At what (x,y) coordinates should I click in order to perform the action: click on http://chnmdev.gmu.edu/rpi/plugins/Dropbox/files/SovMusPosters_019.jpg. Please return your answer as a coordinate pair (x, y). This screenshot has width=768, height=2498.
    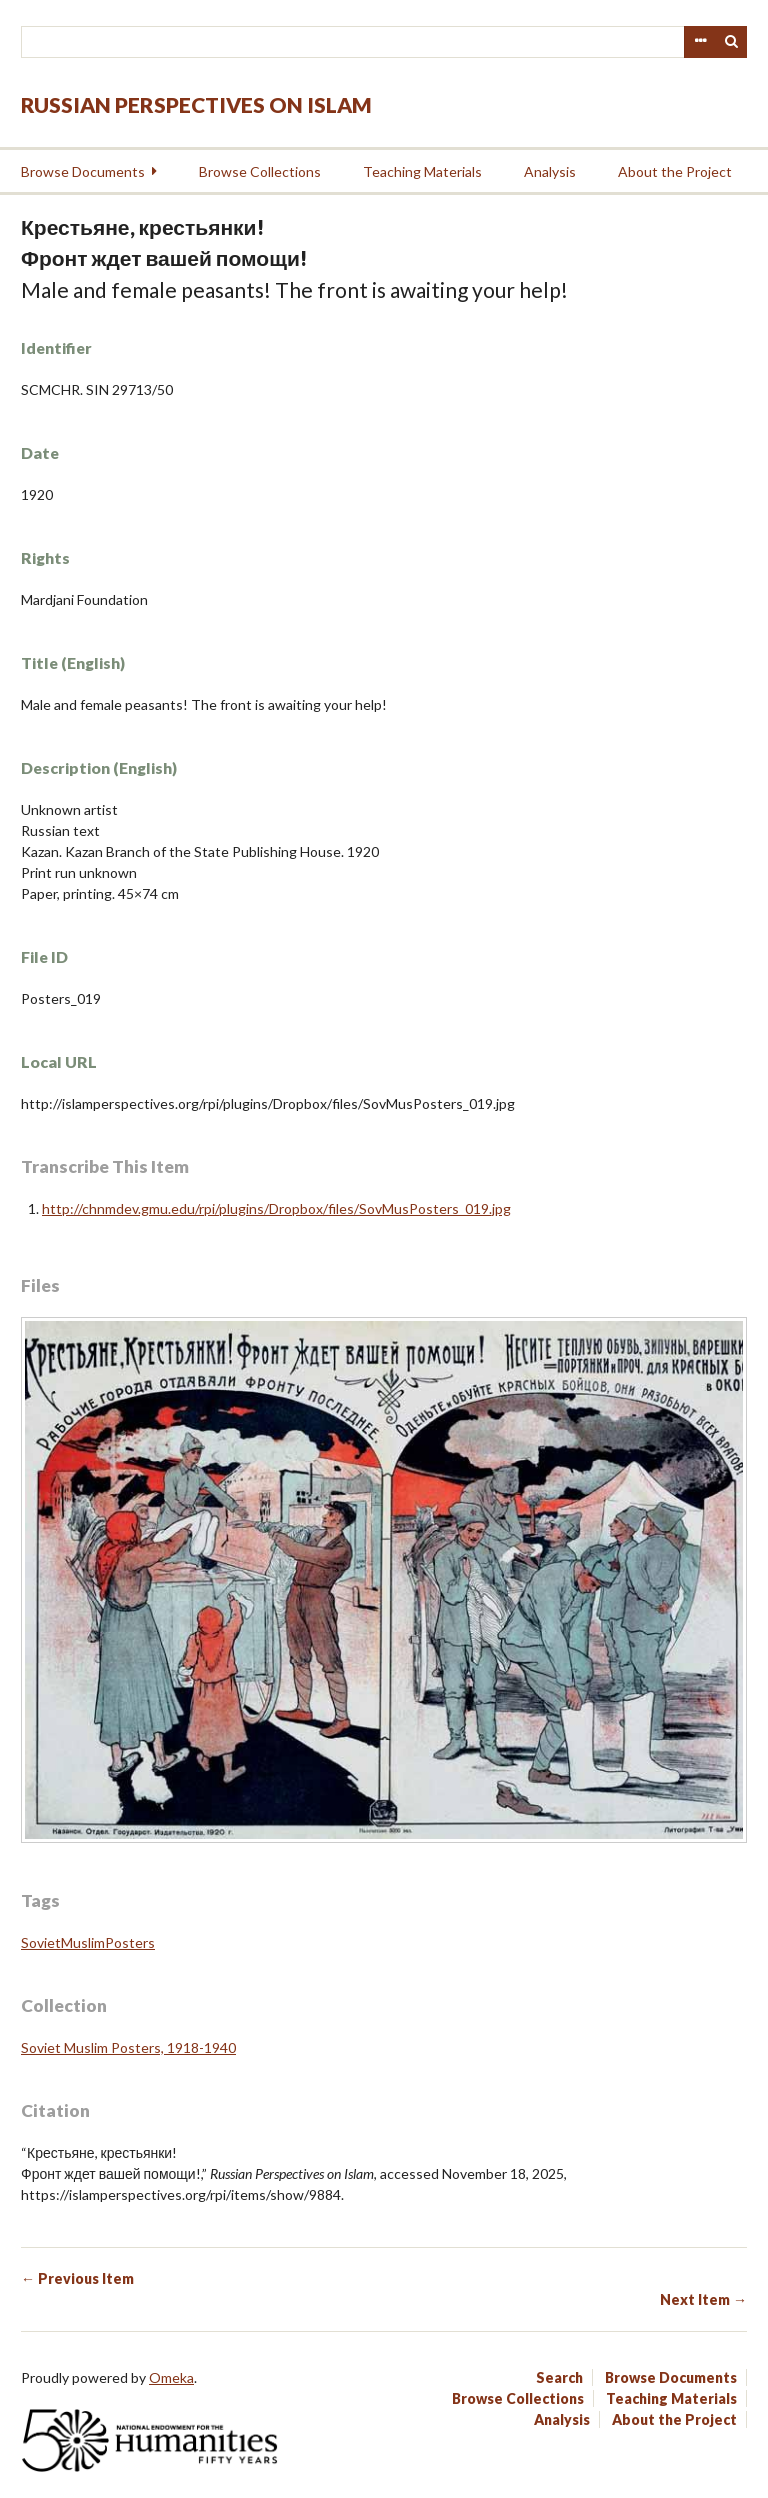
    Looking at the image, I should click on (276, 1208).